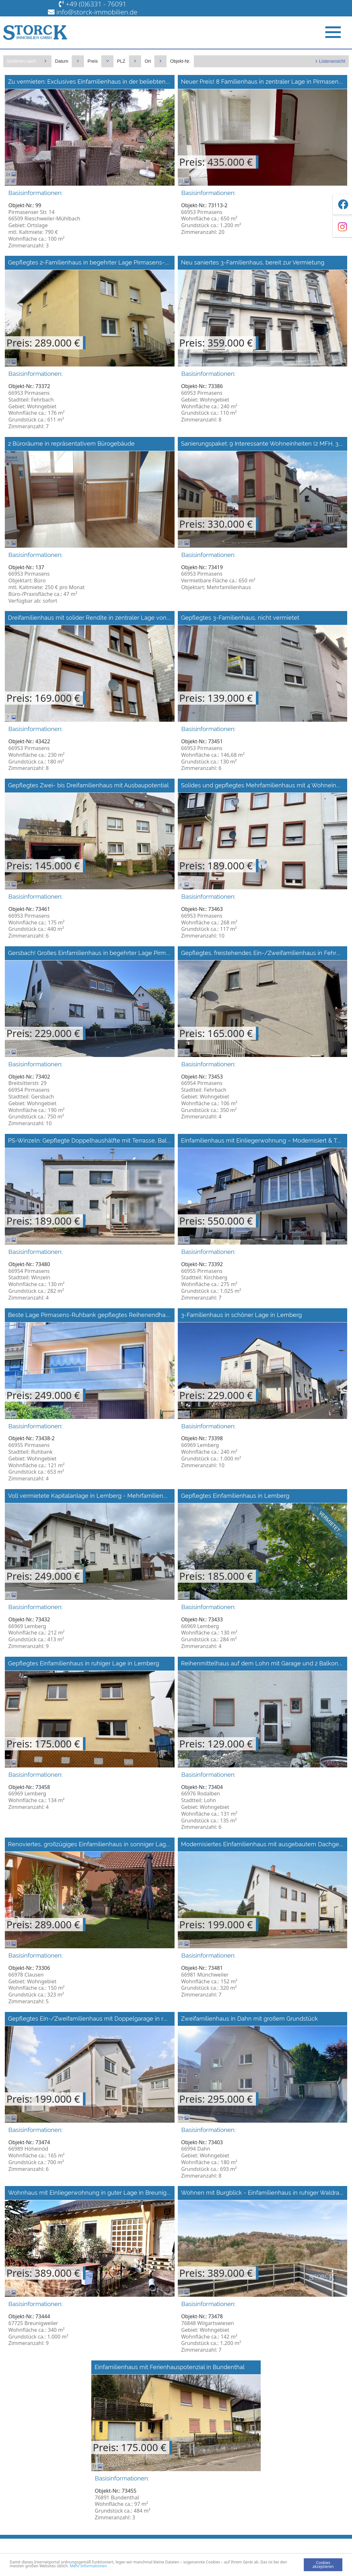 The width and height of the screenshot is (352, 2576). Describe the element at coordinates (323, 2564) in the screenshot. I see `Cookies akzeptieren` at that location.